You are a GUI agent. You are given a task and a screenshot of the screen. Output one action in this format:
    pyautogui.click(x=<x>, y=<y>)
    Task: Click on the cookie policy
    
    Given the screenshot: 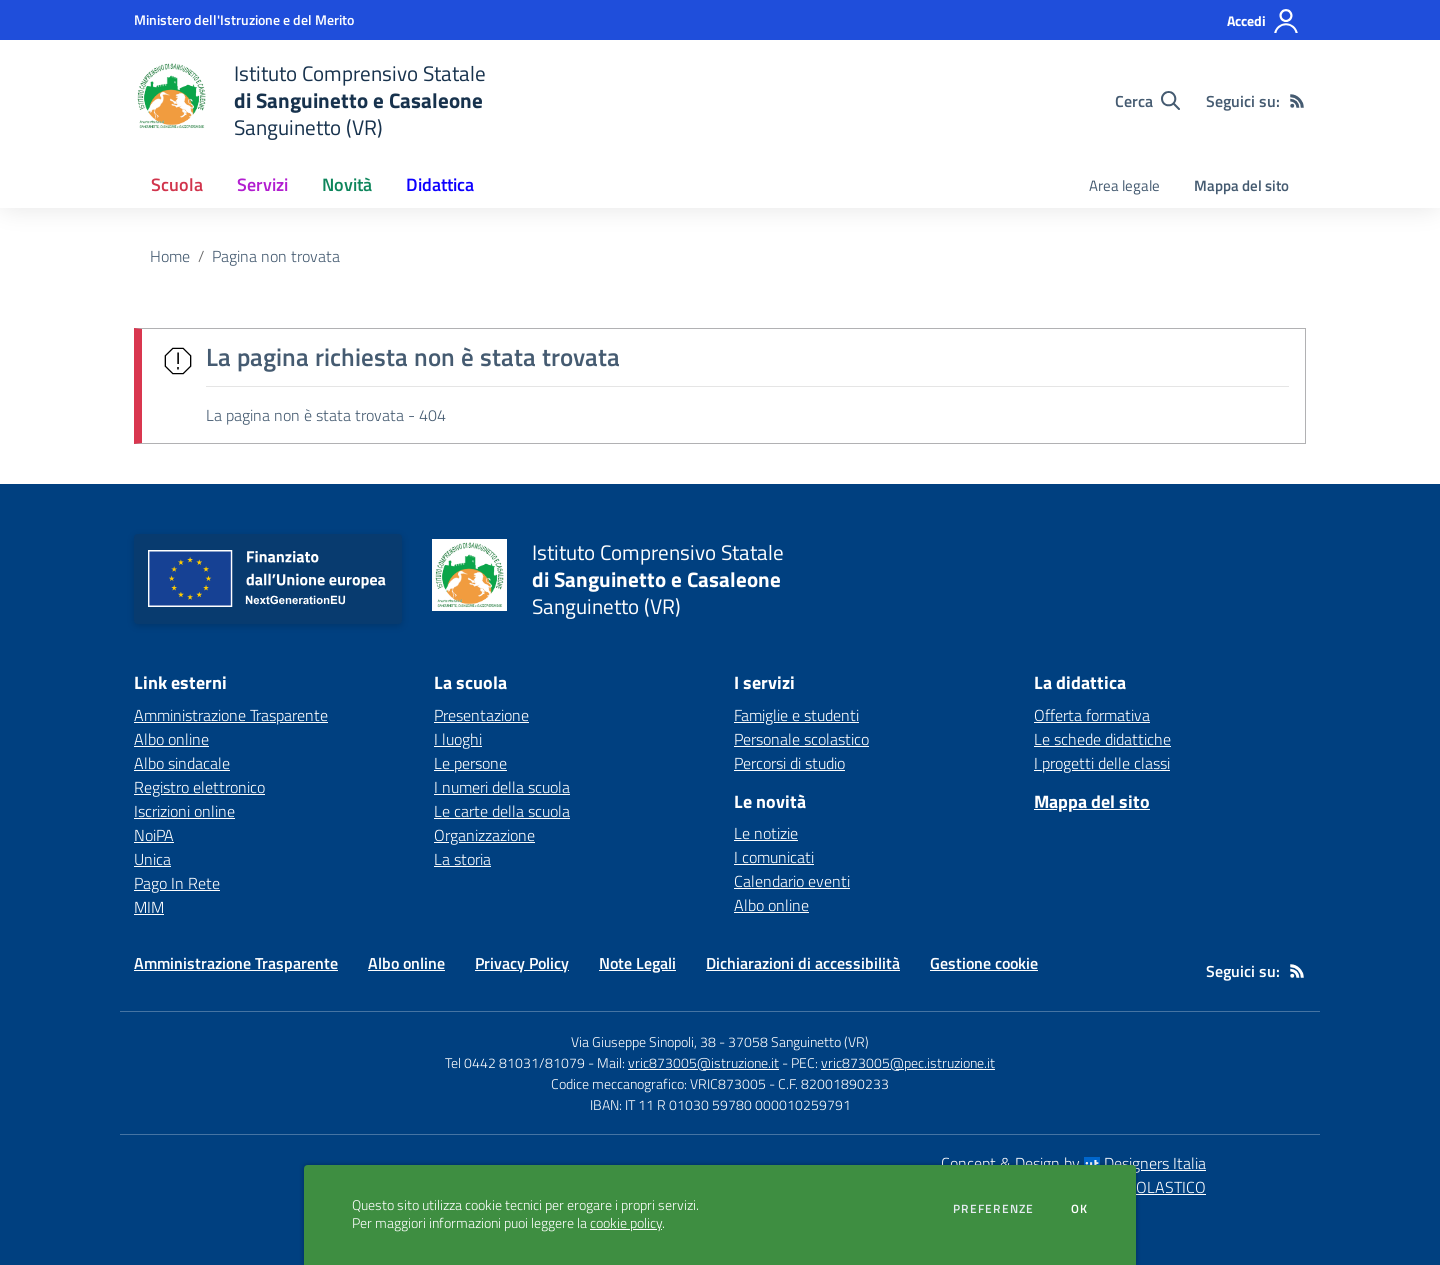 What is the action you would take?
    pyautogui.click(x=626, y=1223)
    